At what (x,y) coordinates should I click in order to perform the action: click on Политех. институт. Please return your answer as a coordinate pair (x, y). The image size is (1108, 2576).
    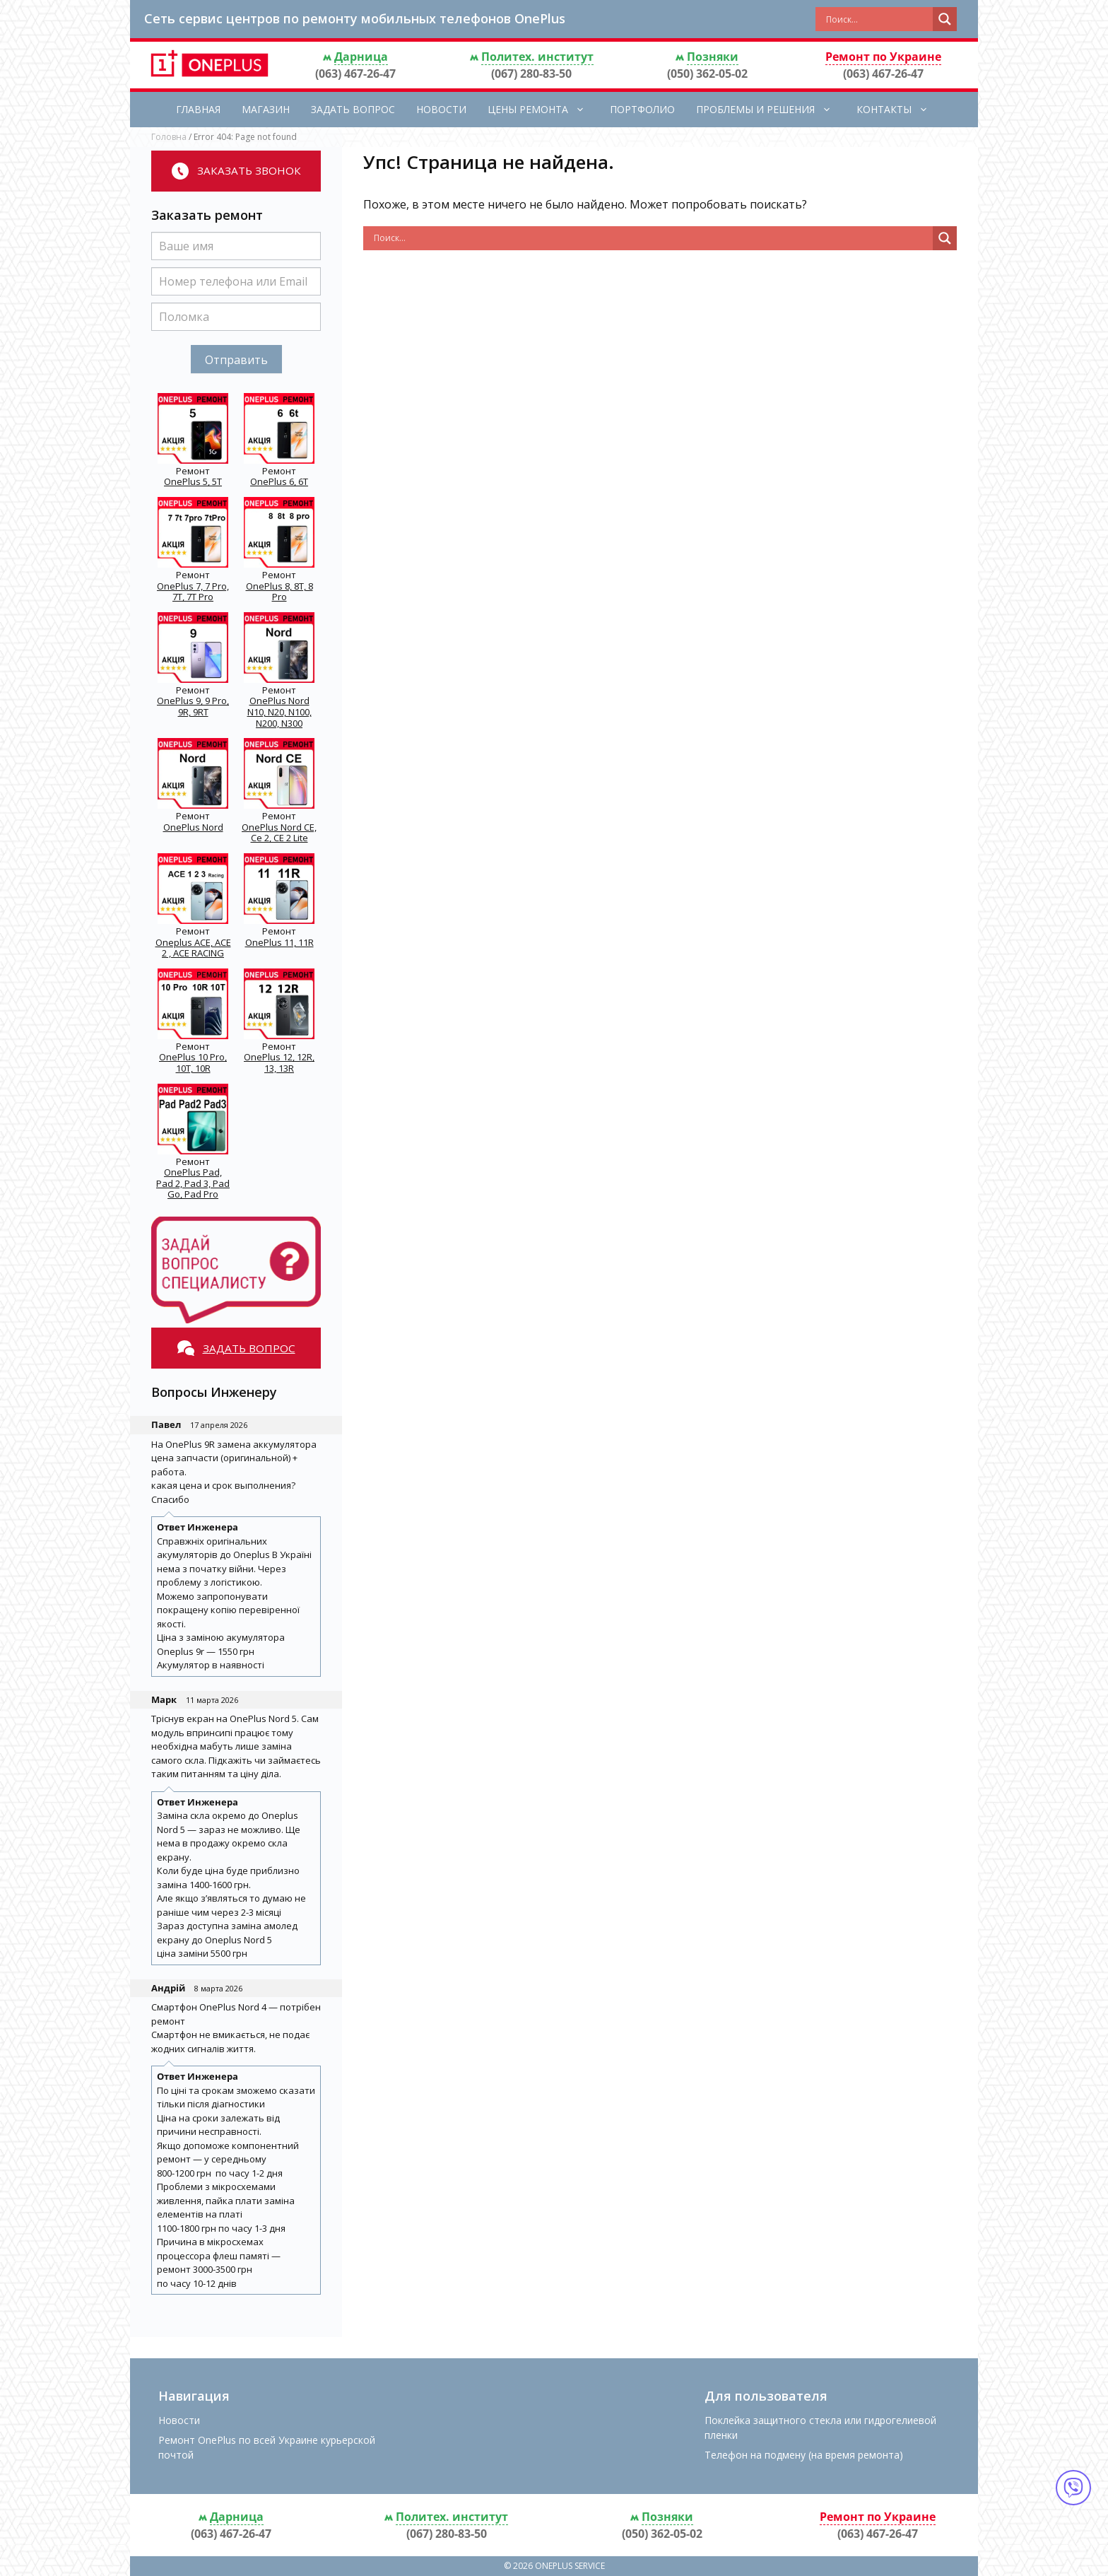
    Looking at the image, I should click on (537, 56).